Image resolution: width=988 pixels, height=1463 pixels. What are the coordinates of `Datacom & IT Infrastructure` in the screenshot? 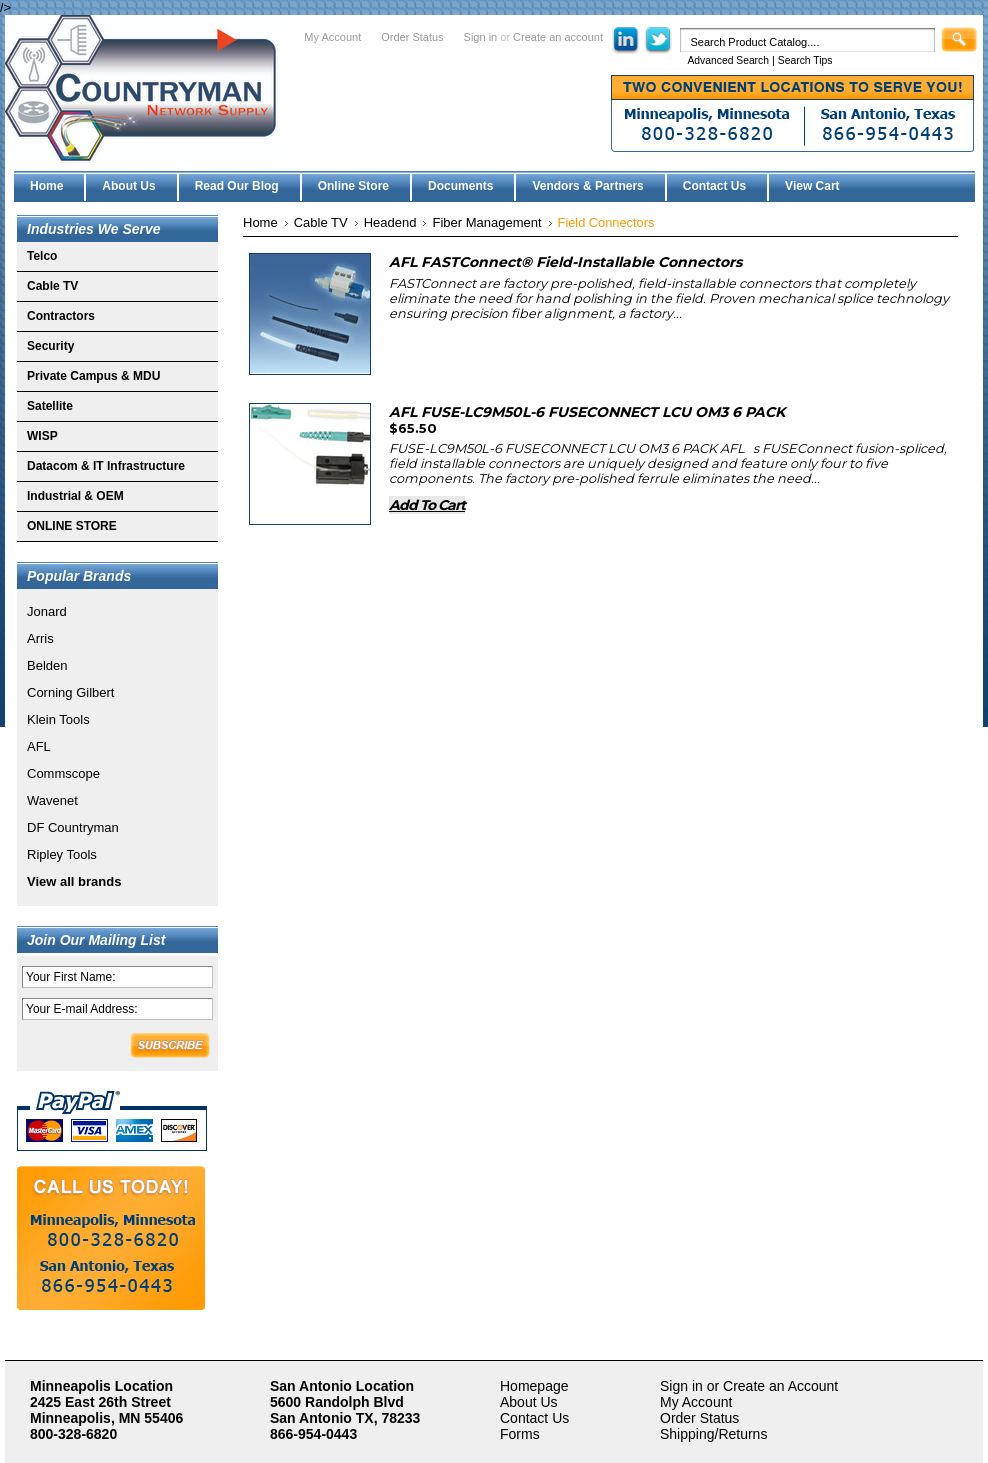 It's located at (106, 466).